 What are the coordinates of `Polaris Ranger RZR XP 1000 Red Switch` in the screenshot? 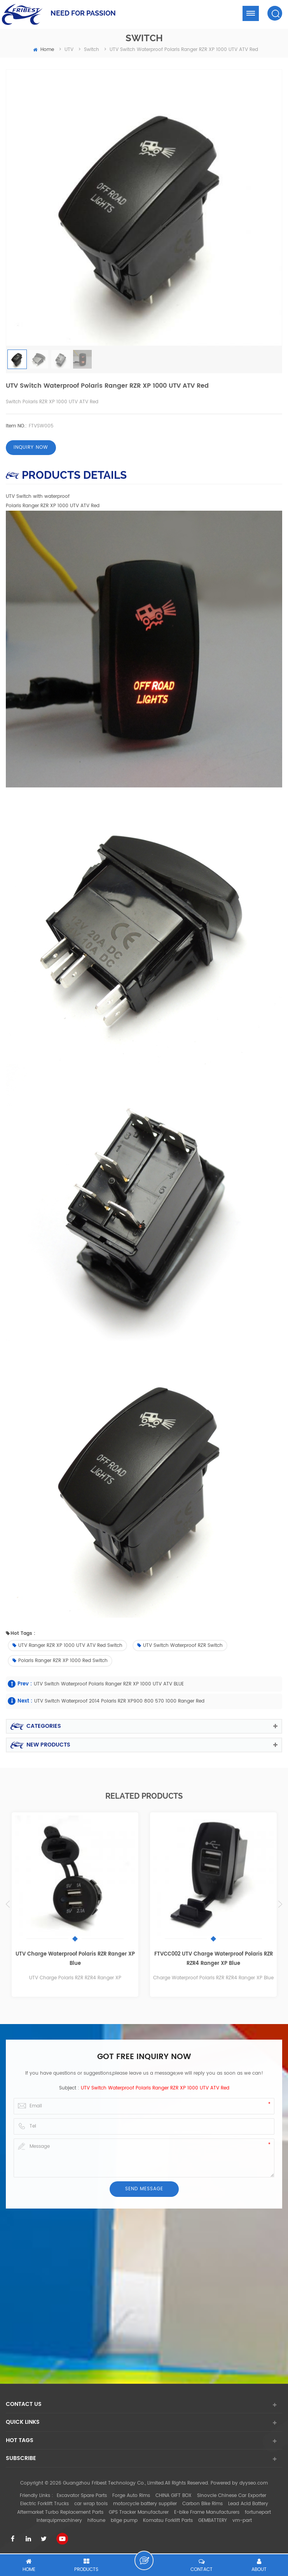 It's located at (60, 1660).